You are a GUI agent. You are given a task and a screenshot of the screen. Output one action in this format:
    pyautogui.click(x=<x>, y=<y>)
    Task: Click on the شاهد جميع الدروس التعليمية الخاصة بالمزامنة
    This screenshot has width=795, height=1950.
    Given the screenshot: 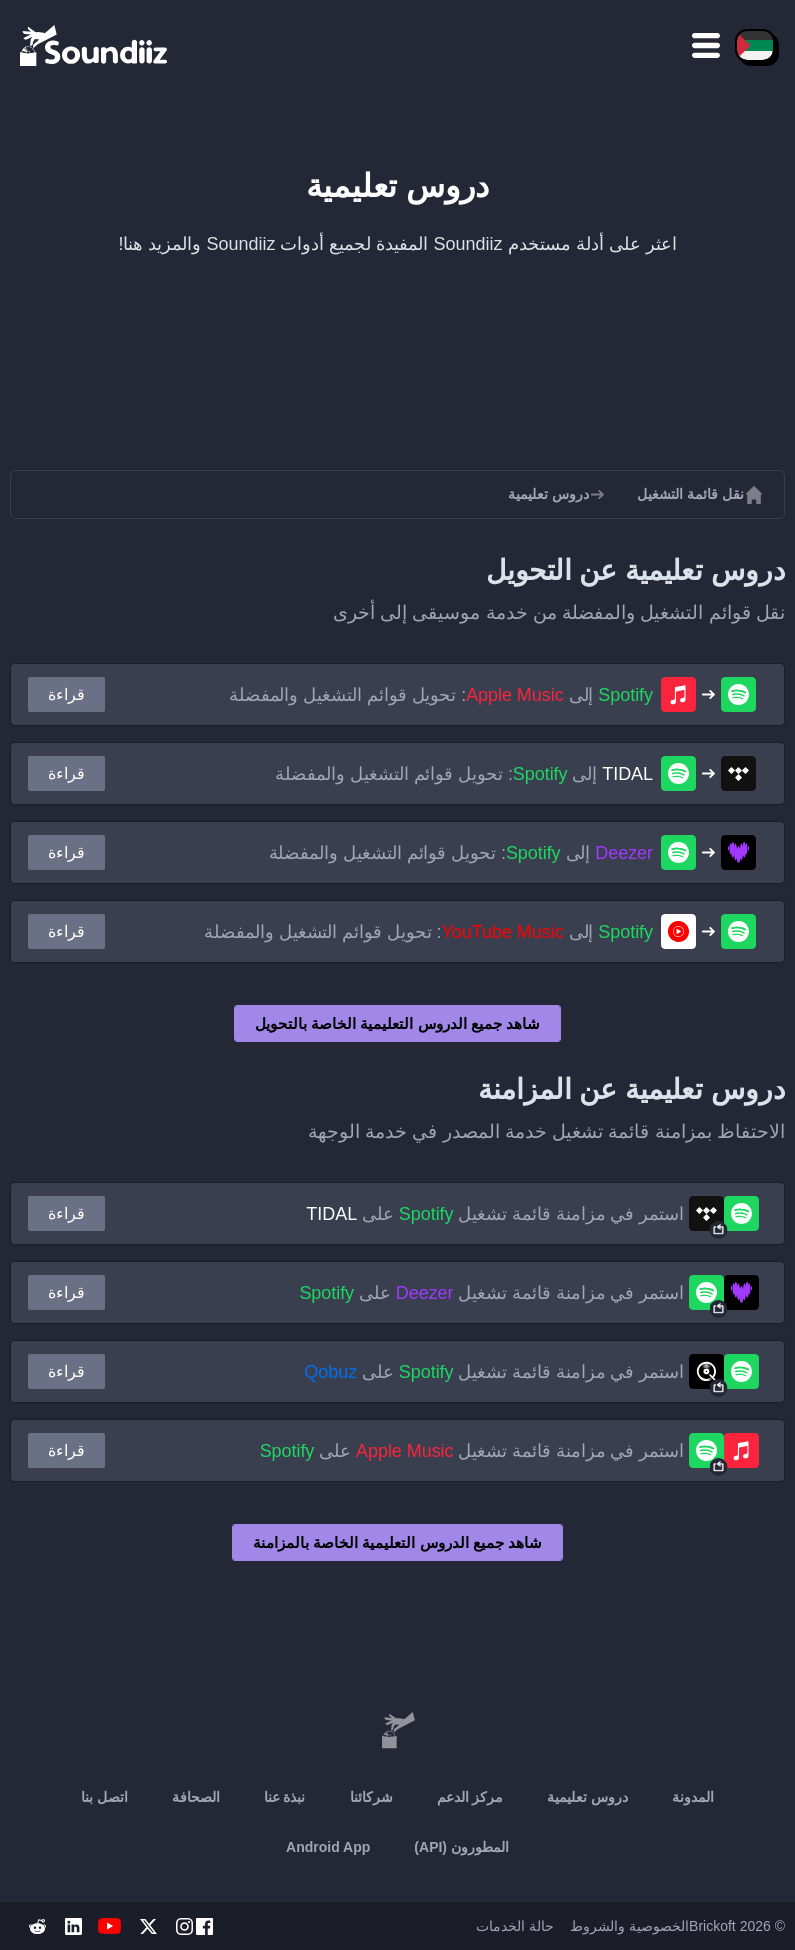 What is the action you would take?
    pyautogui.click(x=397, y=1542)
    